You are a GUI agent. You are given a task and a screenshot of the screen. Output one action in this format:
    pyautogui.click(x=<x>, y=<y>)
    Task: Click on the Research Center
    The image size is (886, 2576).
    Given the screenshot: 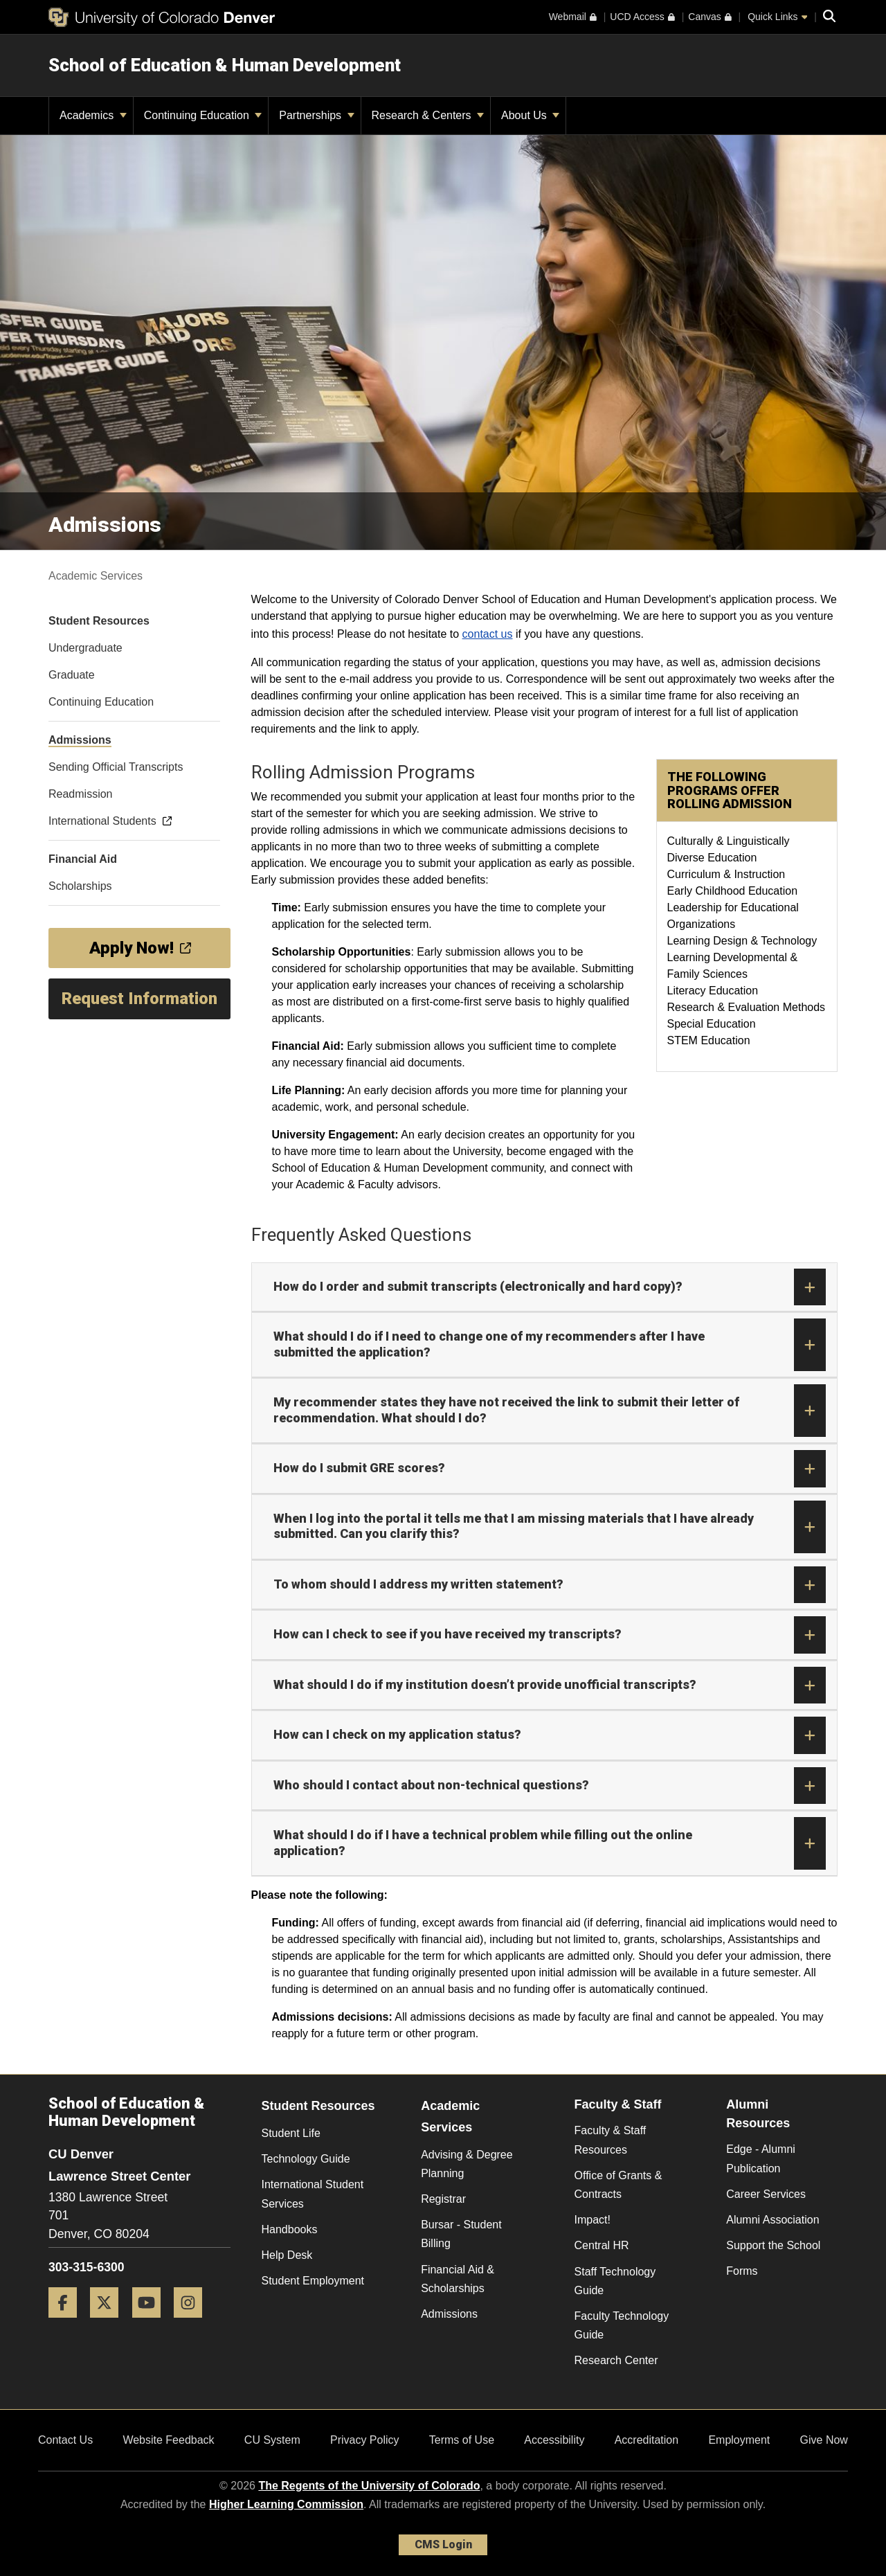 What is the action you would take?
    pyautogui.click(x=616, y=2360)
    